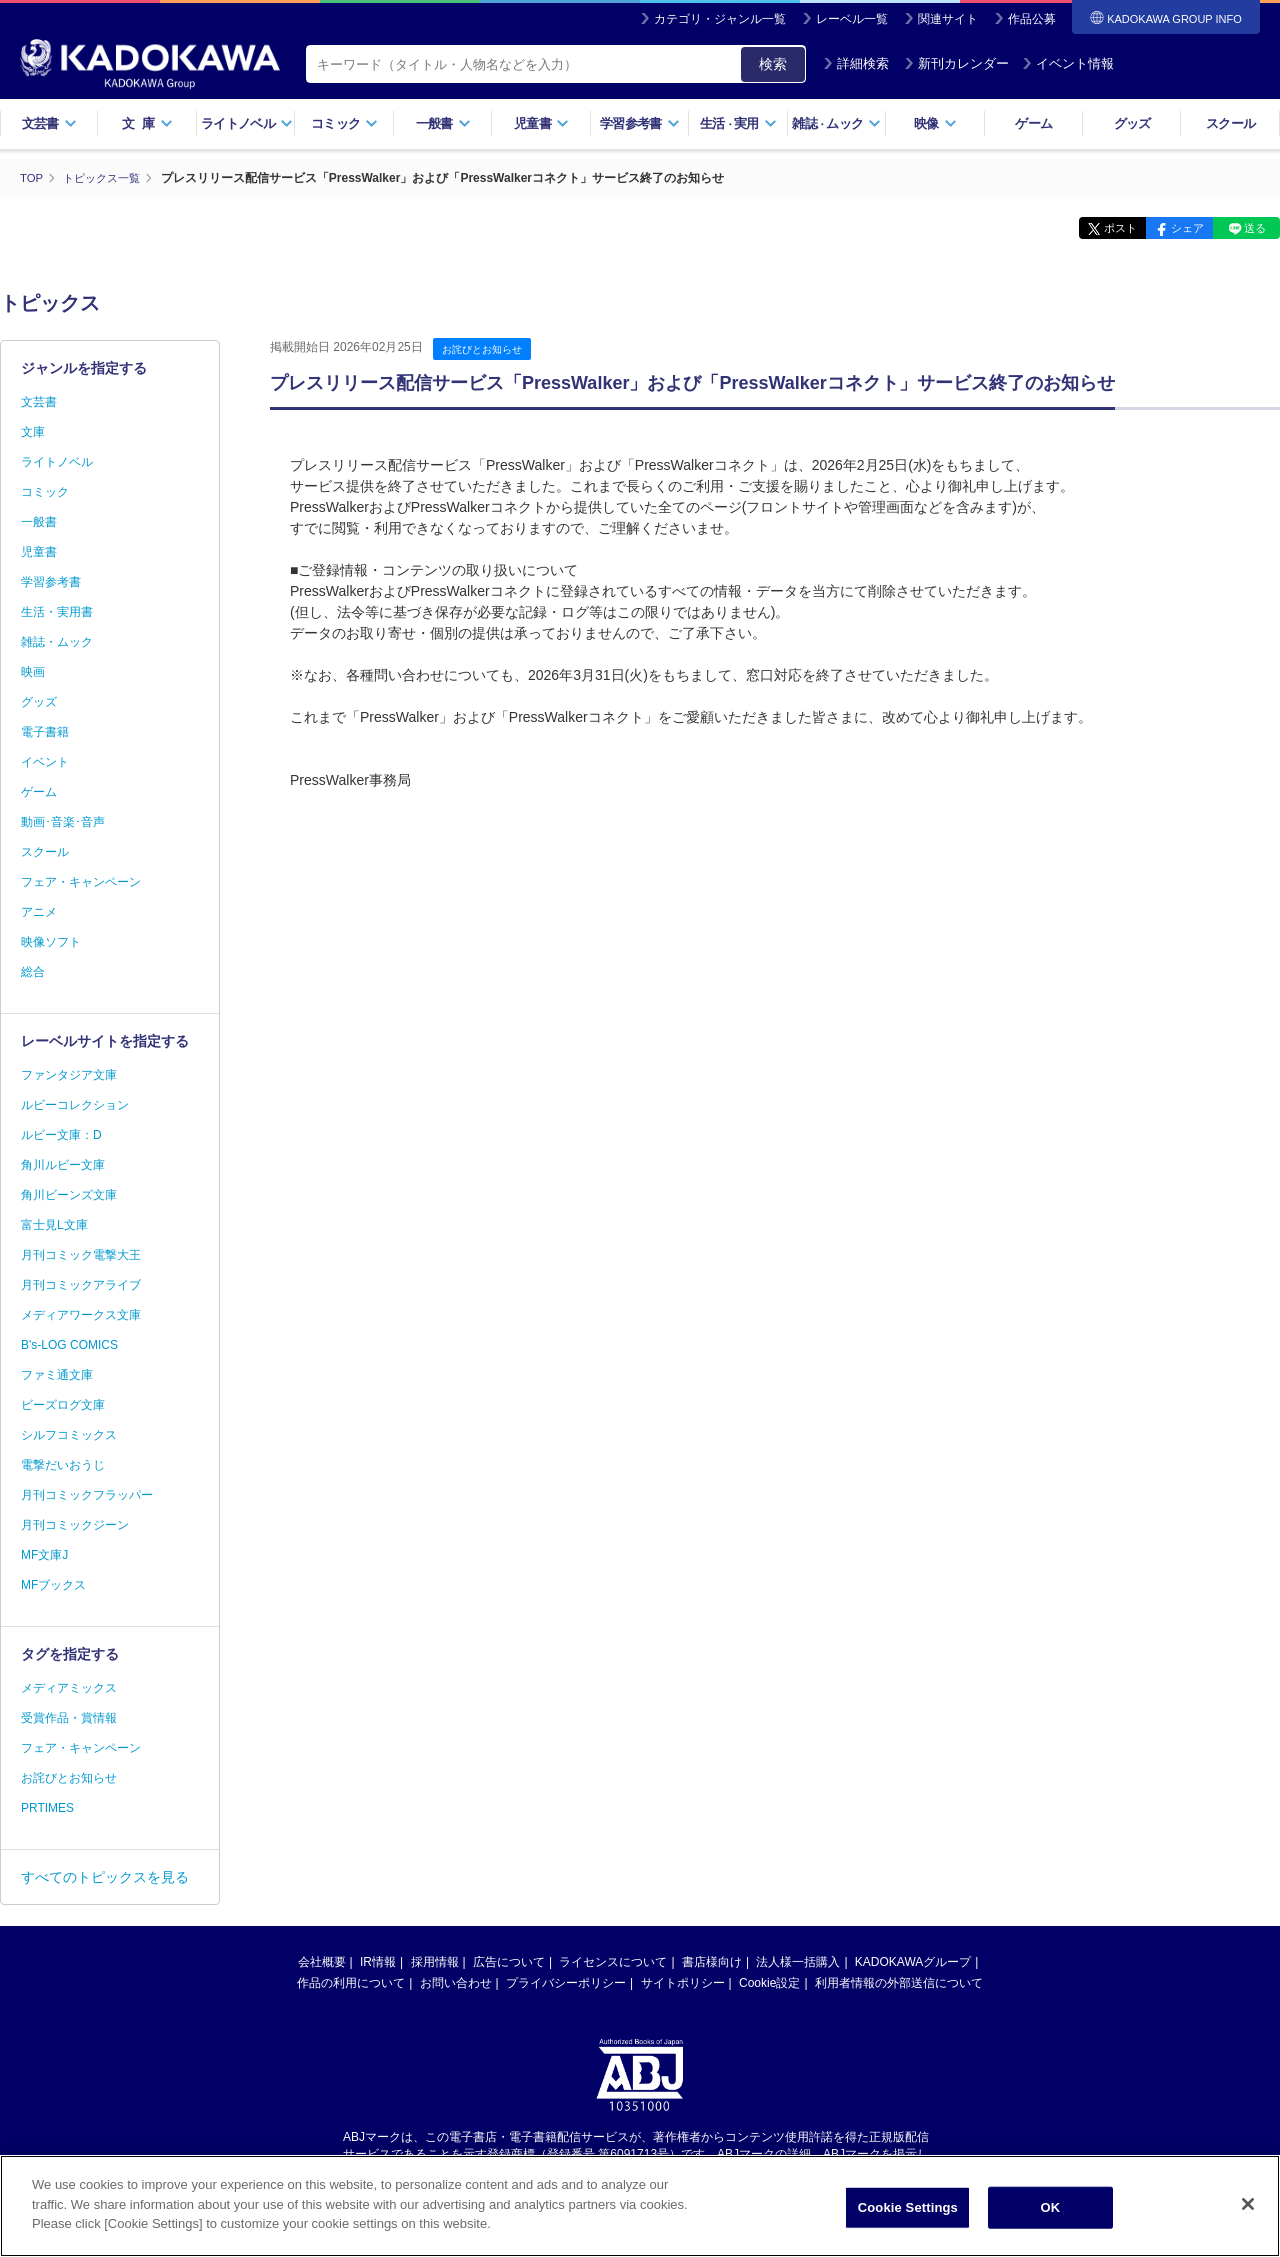 This screenshot has width=1280, height=2257. What do you see at coordinates (509, 1962) in the screenshot?
I see `広告について` at bounding box center [509, 1962].